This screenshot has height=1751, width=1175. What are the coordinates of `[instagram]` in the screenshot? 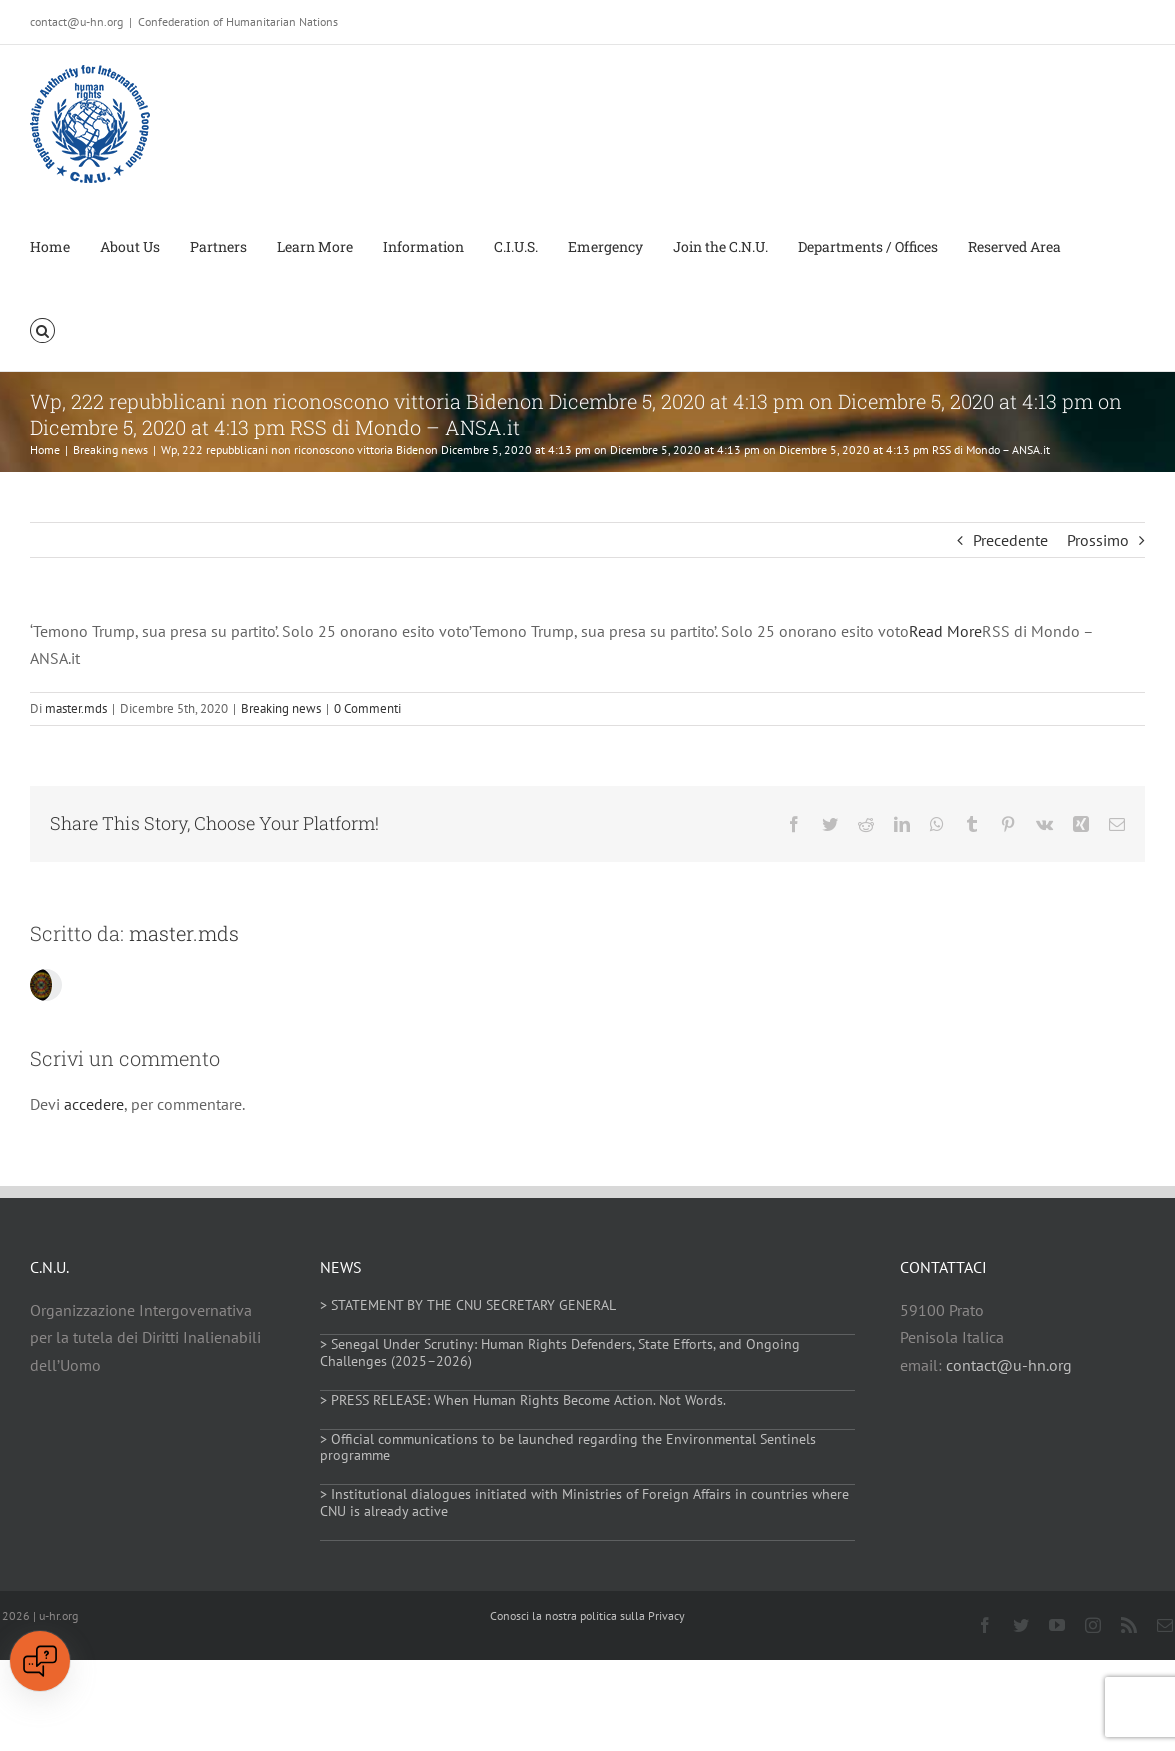 It's located at (1093, 1625).